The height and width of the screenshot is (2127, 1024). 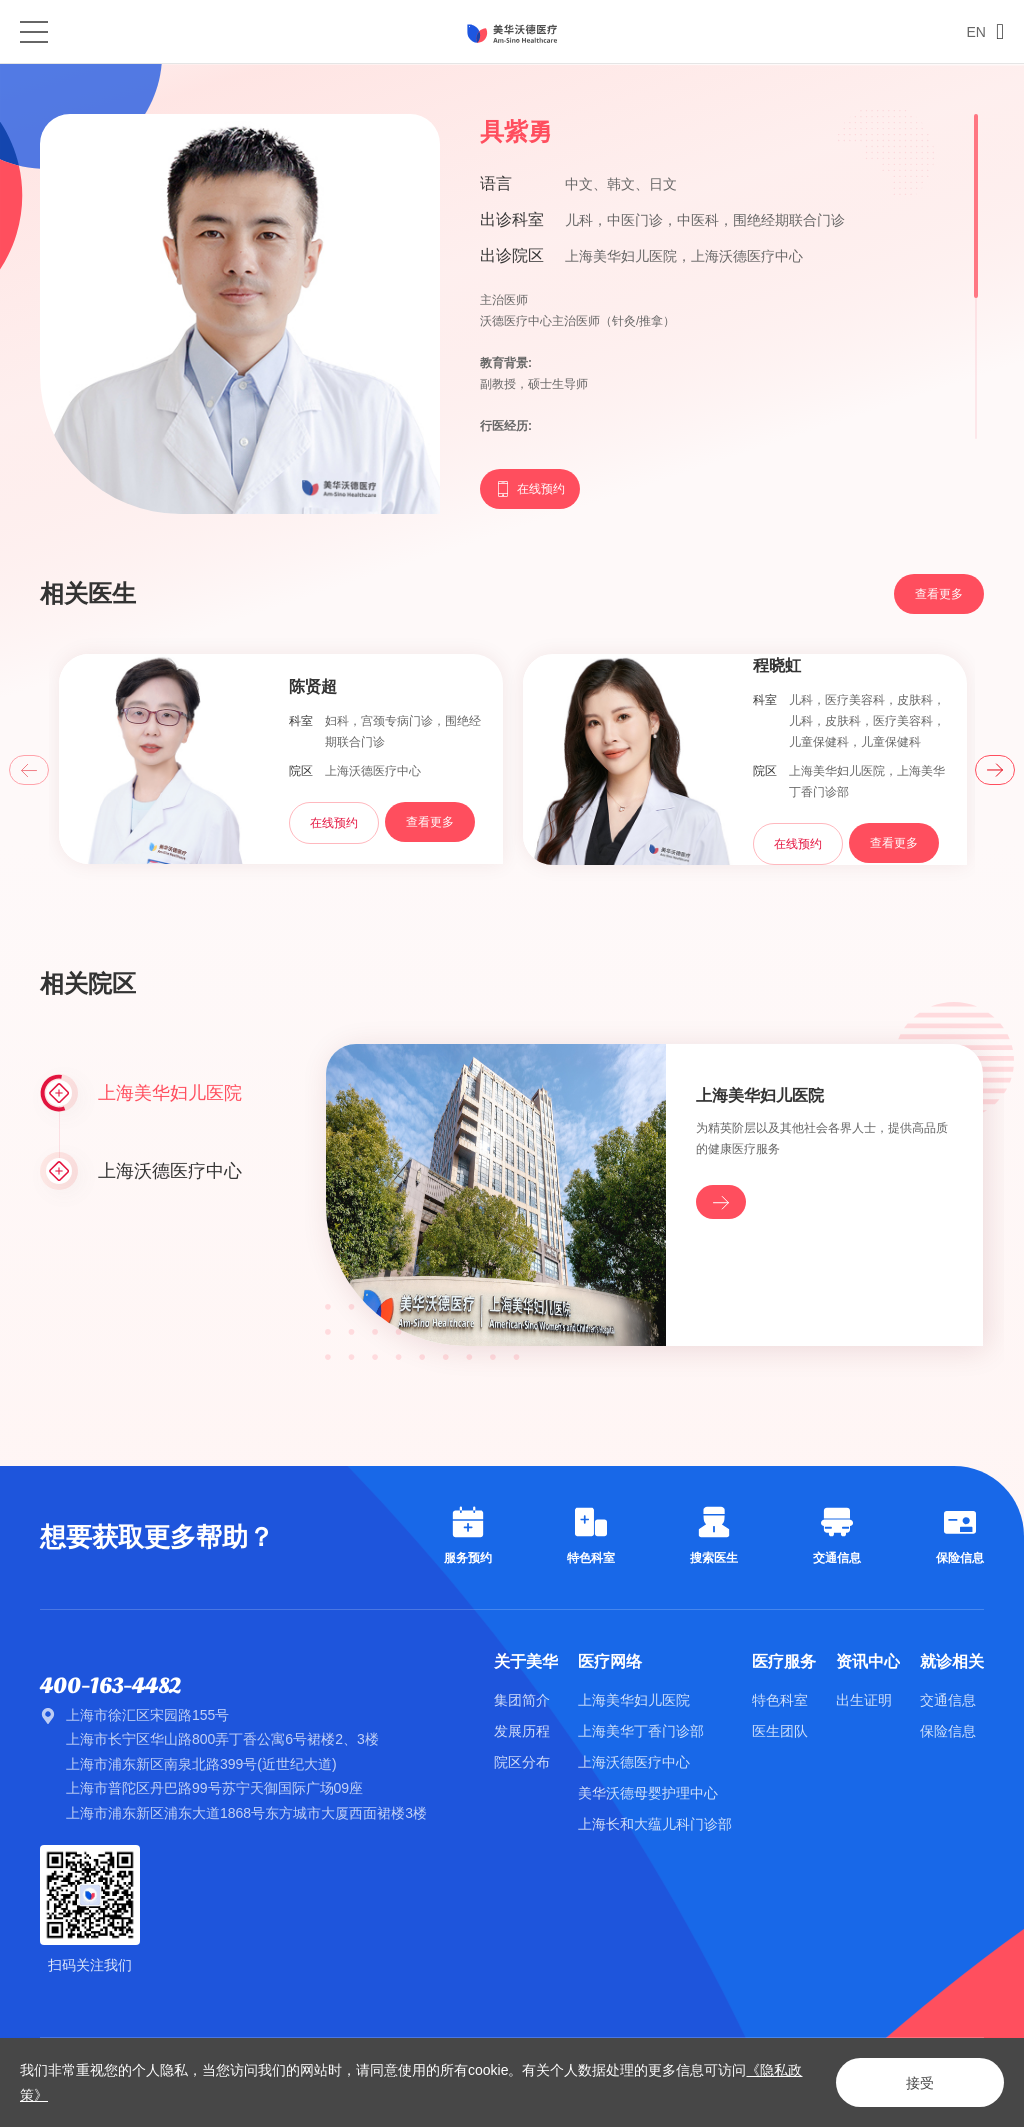 What do you see at coordinates (920, 2083) in the screenshot?
I see `接受` at bounding box center [920, 2083].